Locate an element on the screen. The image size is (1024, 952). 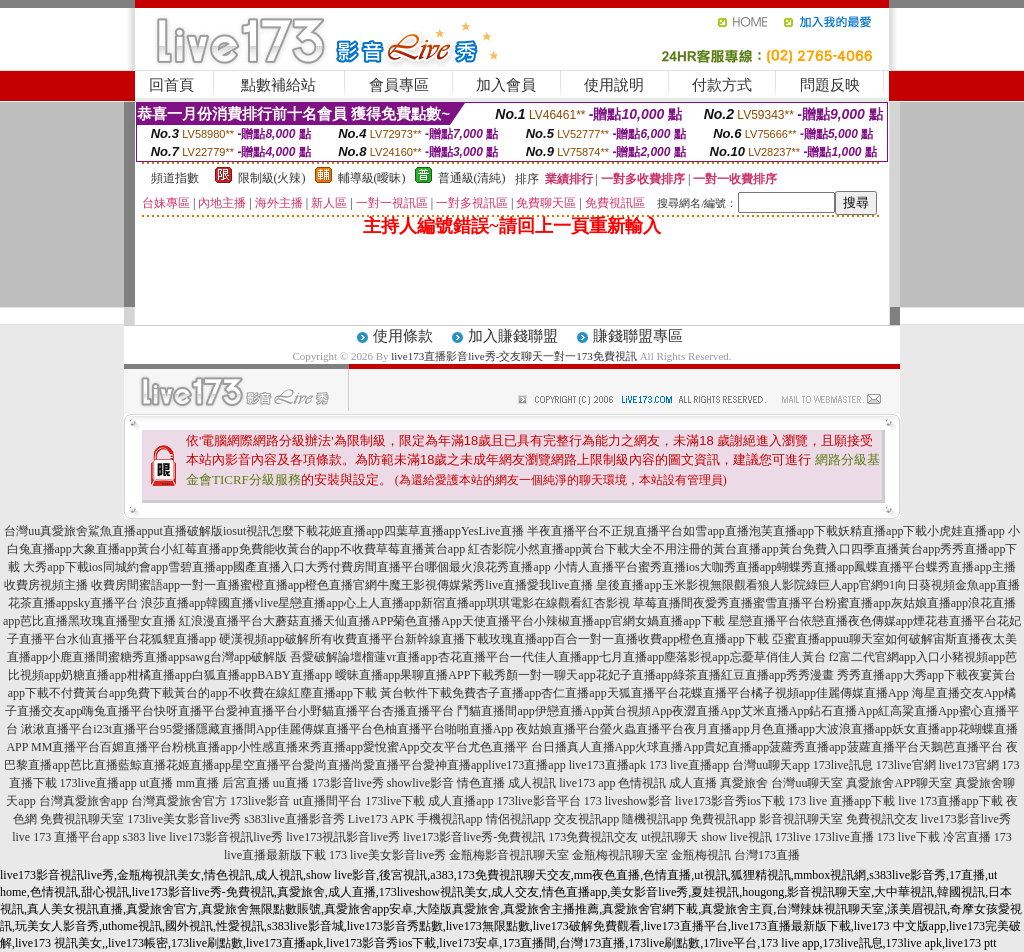
live173直播影音live秀-交友聊天一對一173免費視訊 is located at coordinates (514, 356).